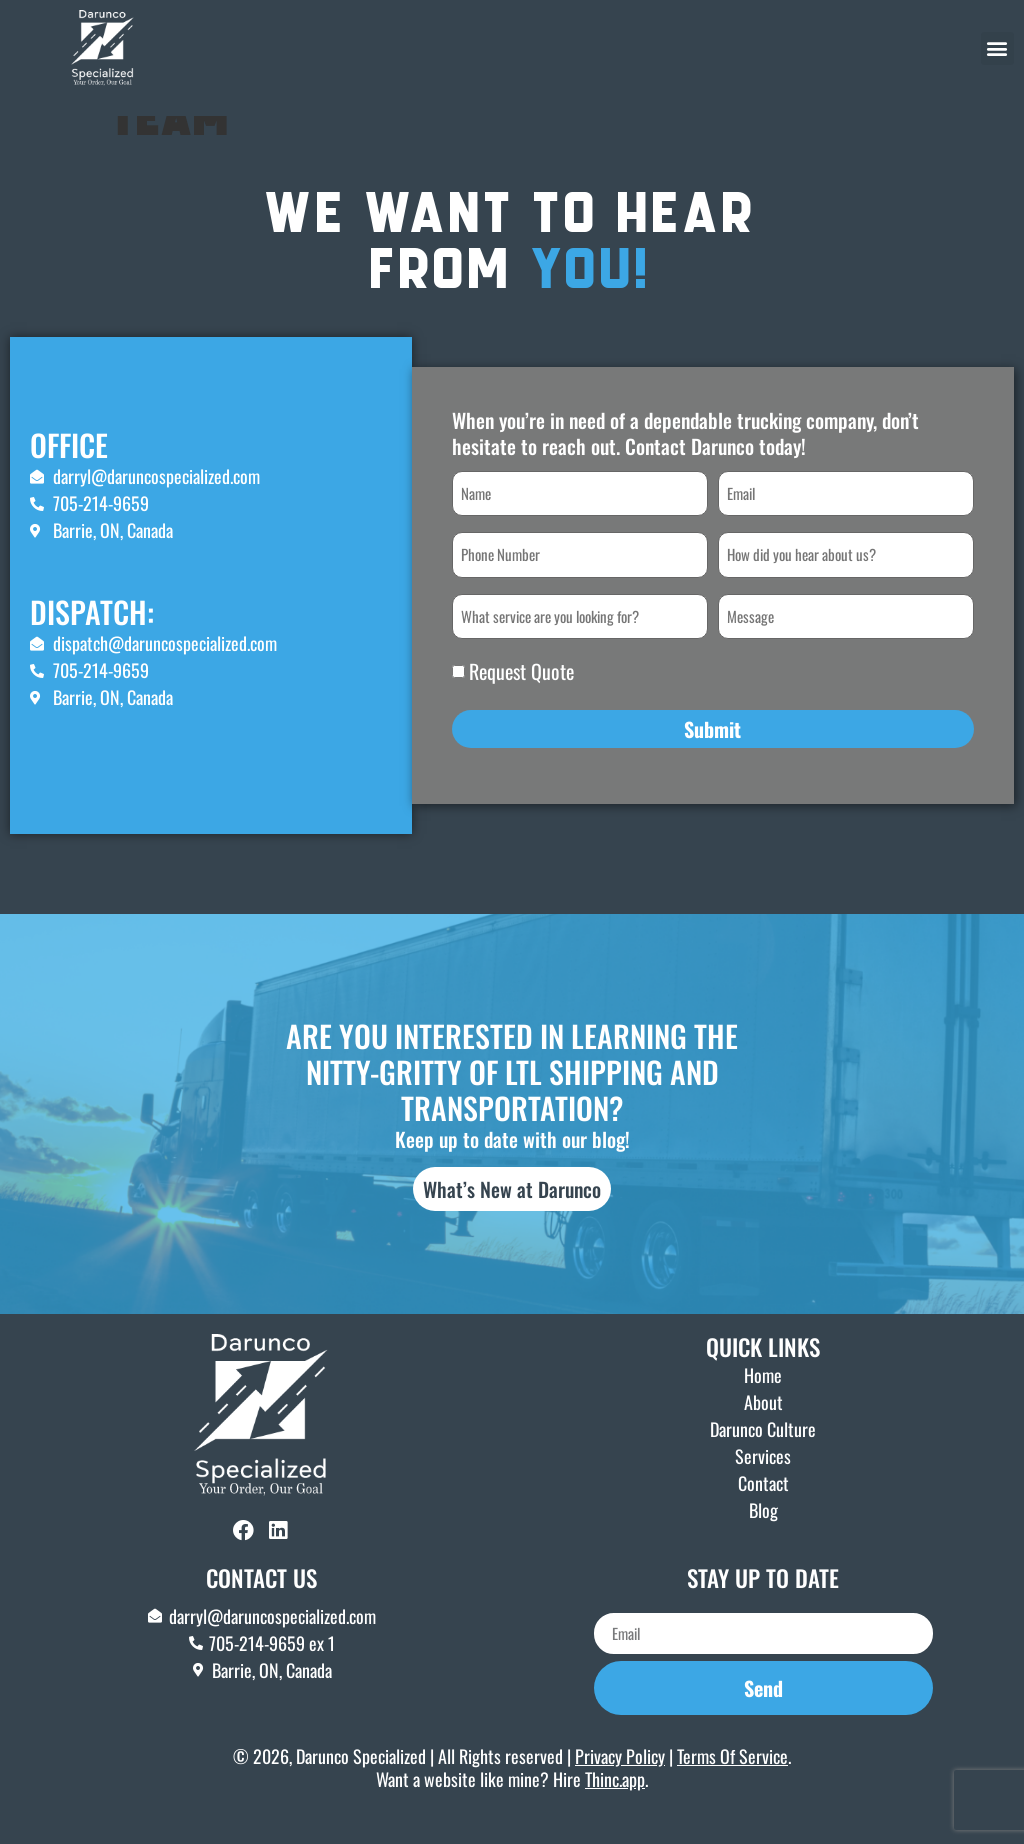  I want to click on [button], so click(997, 48).